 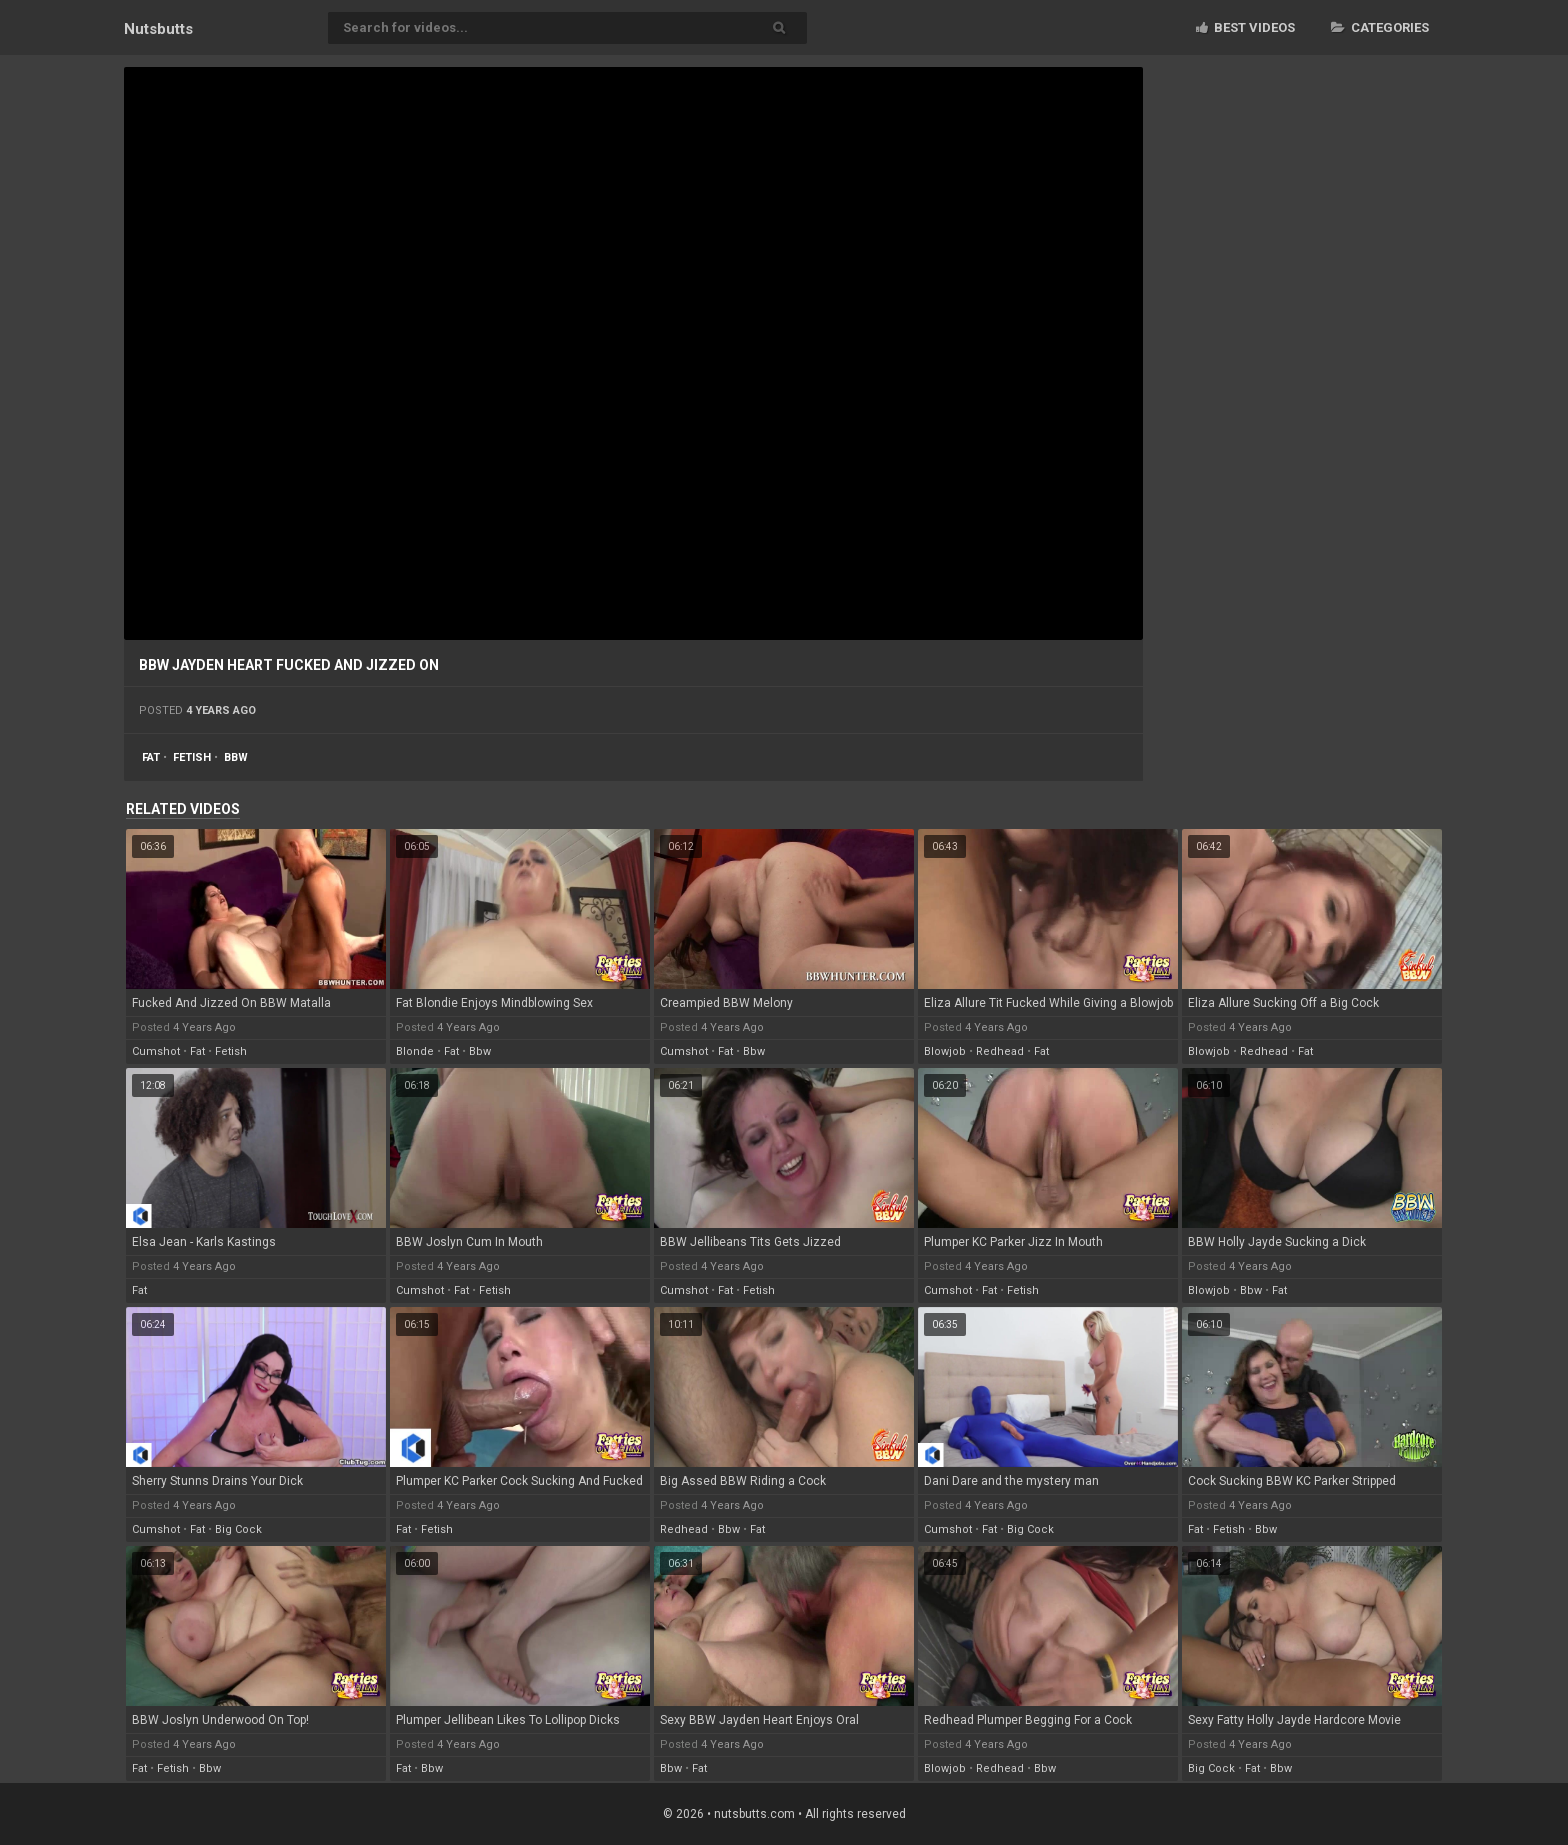 I want to click on cumshot, so click(x=156, y=1051).